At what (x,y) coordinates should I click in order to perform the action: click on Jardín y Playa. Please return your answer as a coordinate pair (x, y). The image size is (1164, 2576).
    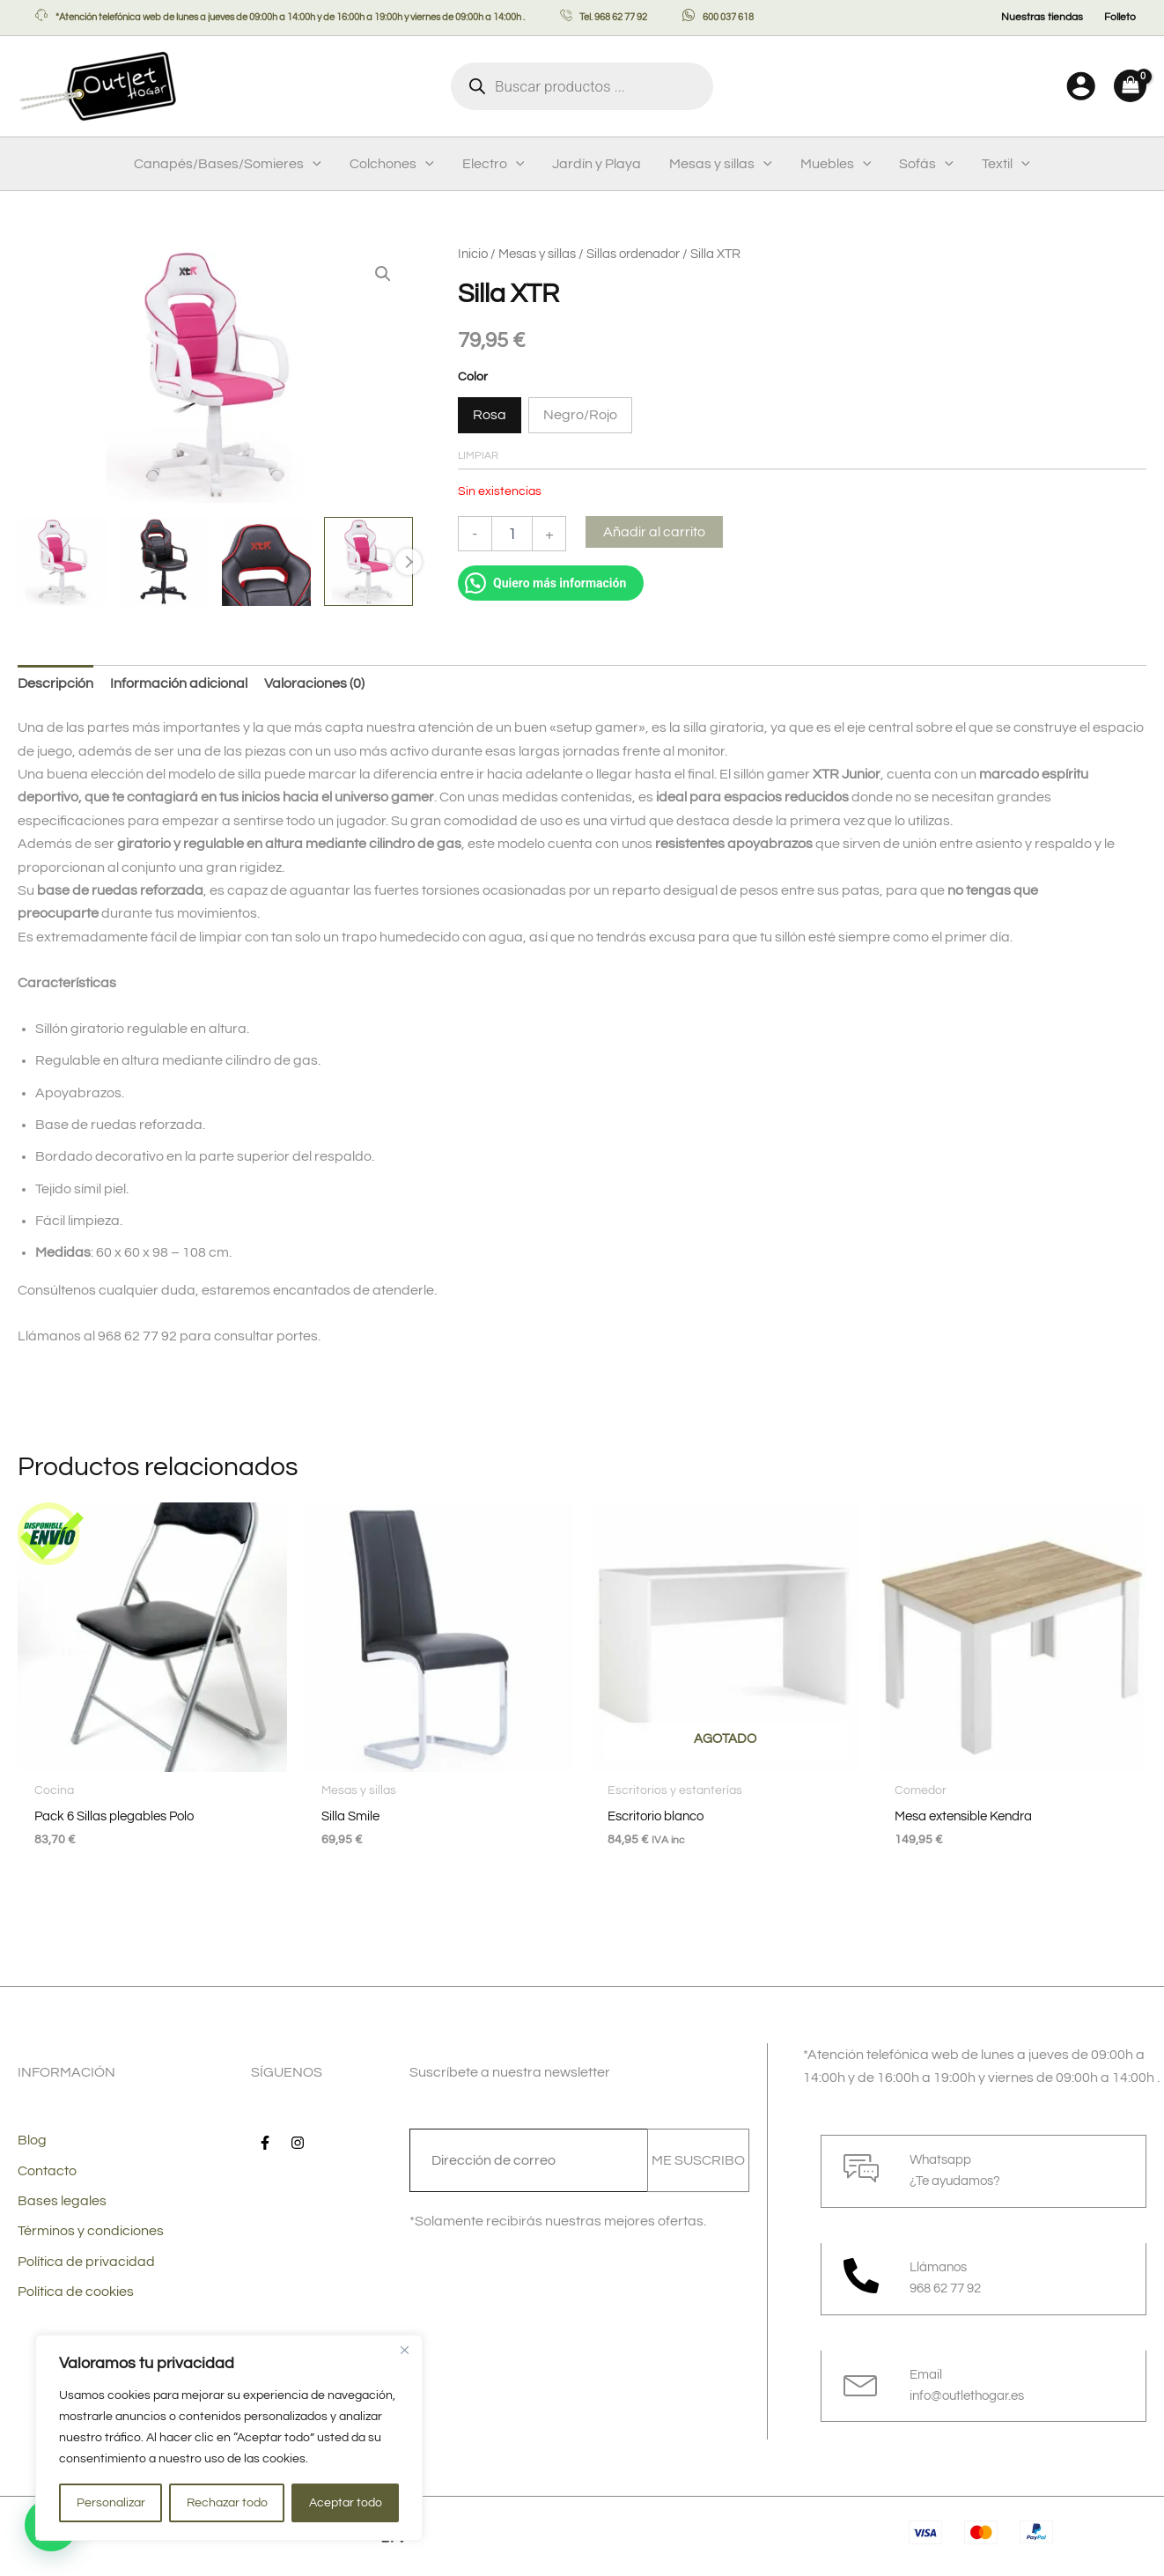
    Looking at the image, I should click on (596, 164).